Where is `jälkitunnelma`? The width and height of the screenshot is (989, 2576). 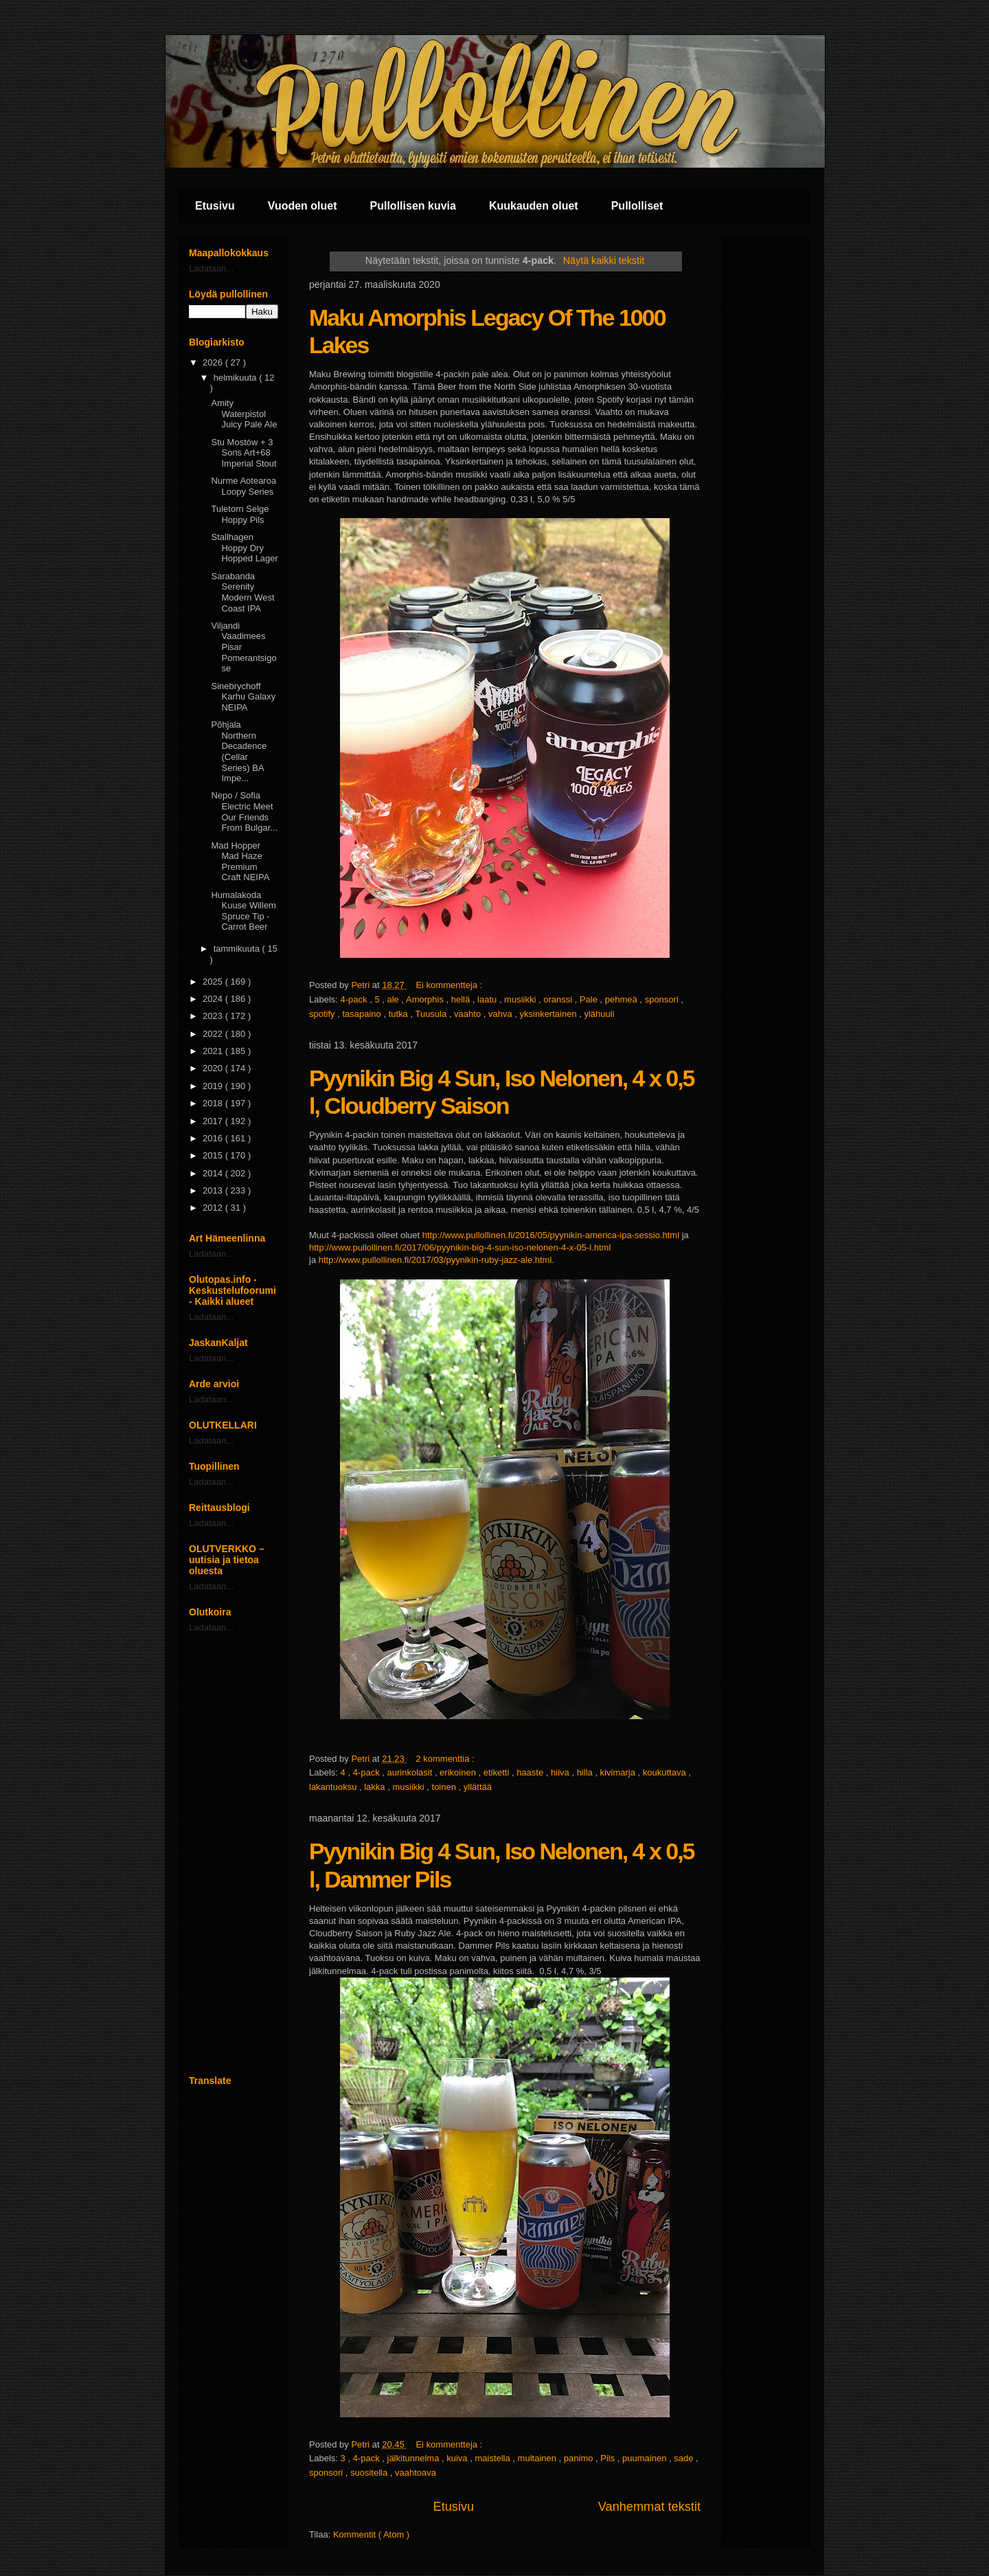
jälkitunnelma is located at coordinates (414, 2458).